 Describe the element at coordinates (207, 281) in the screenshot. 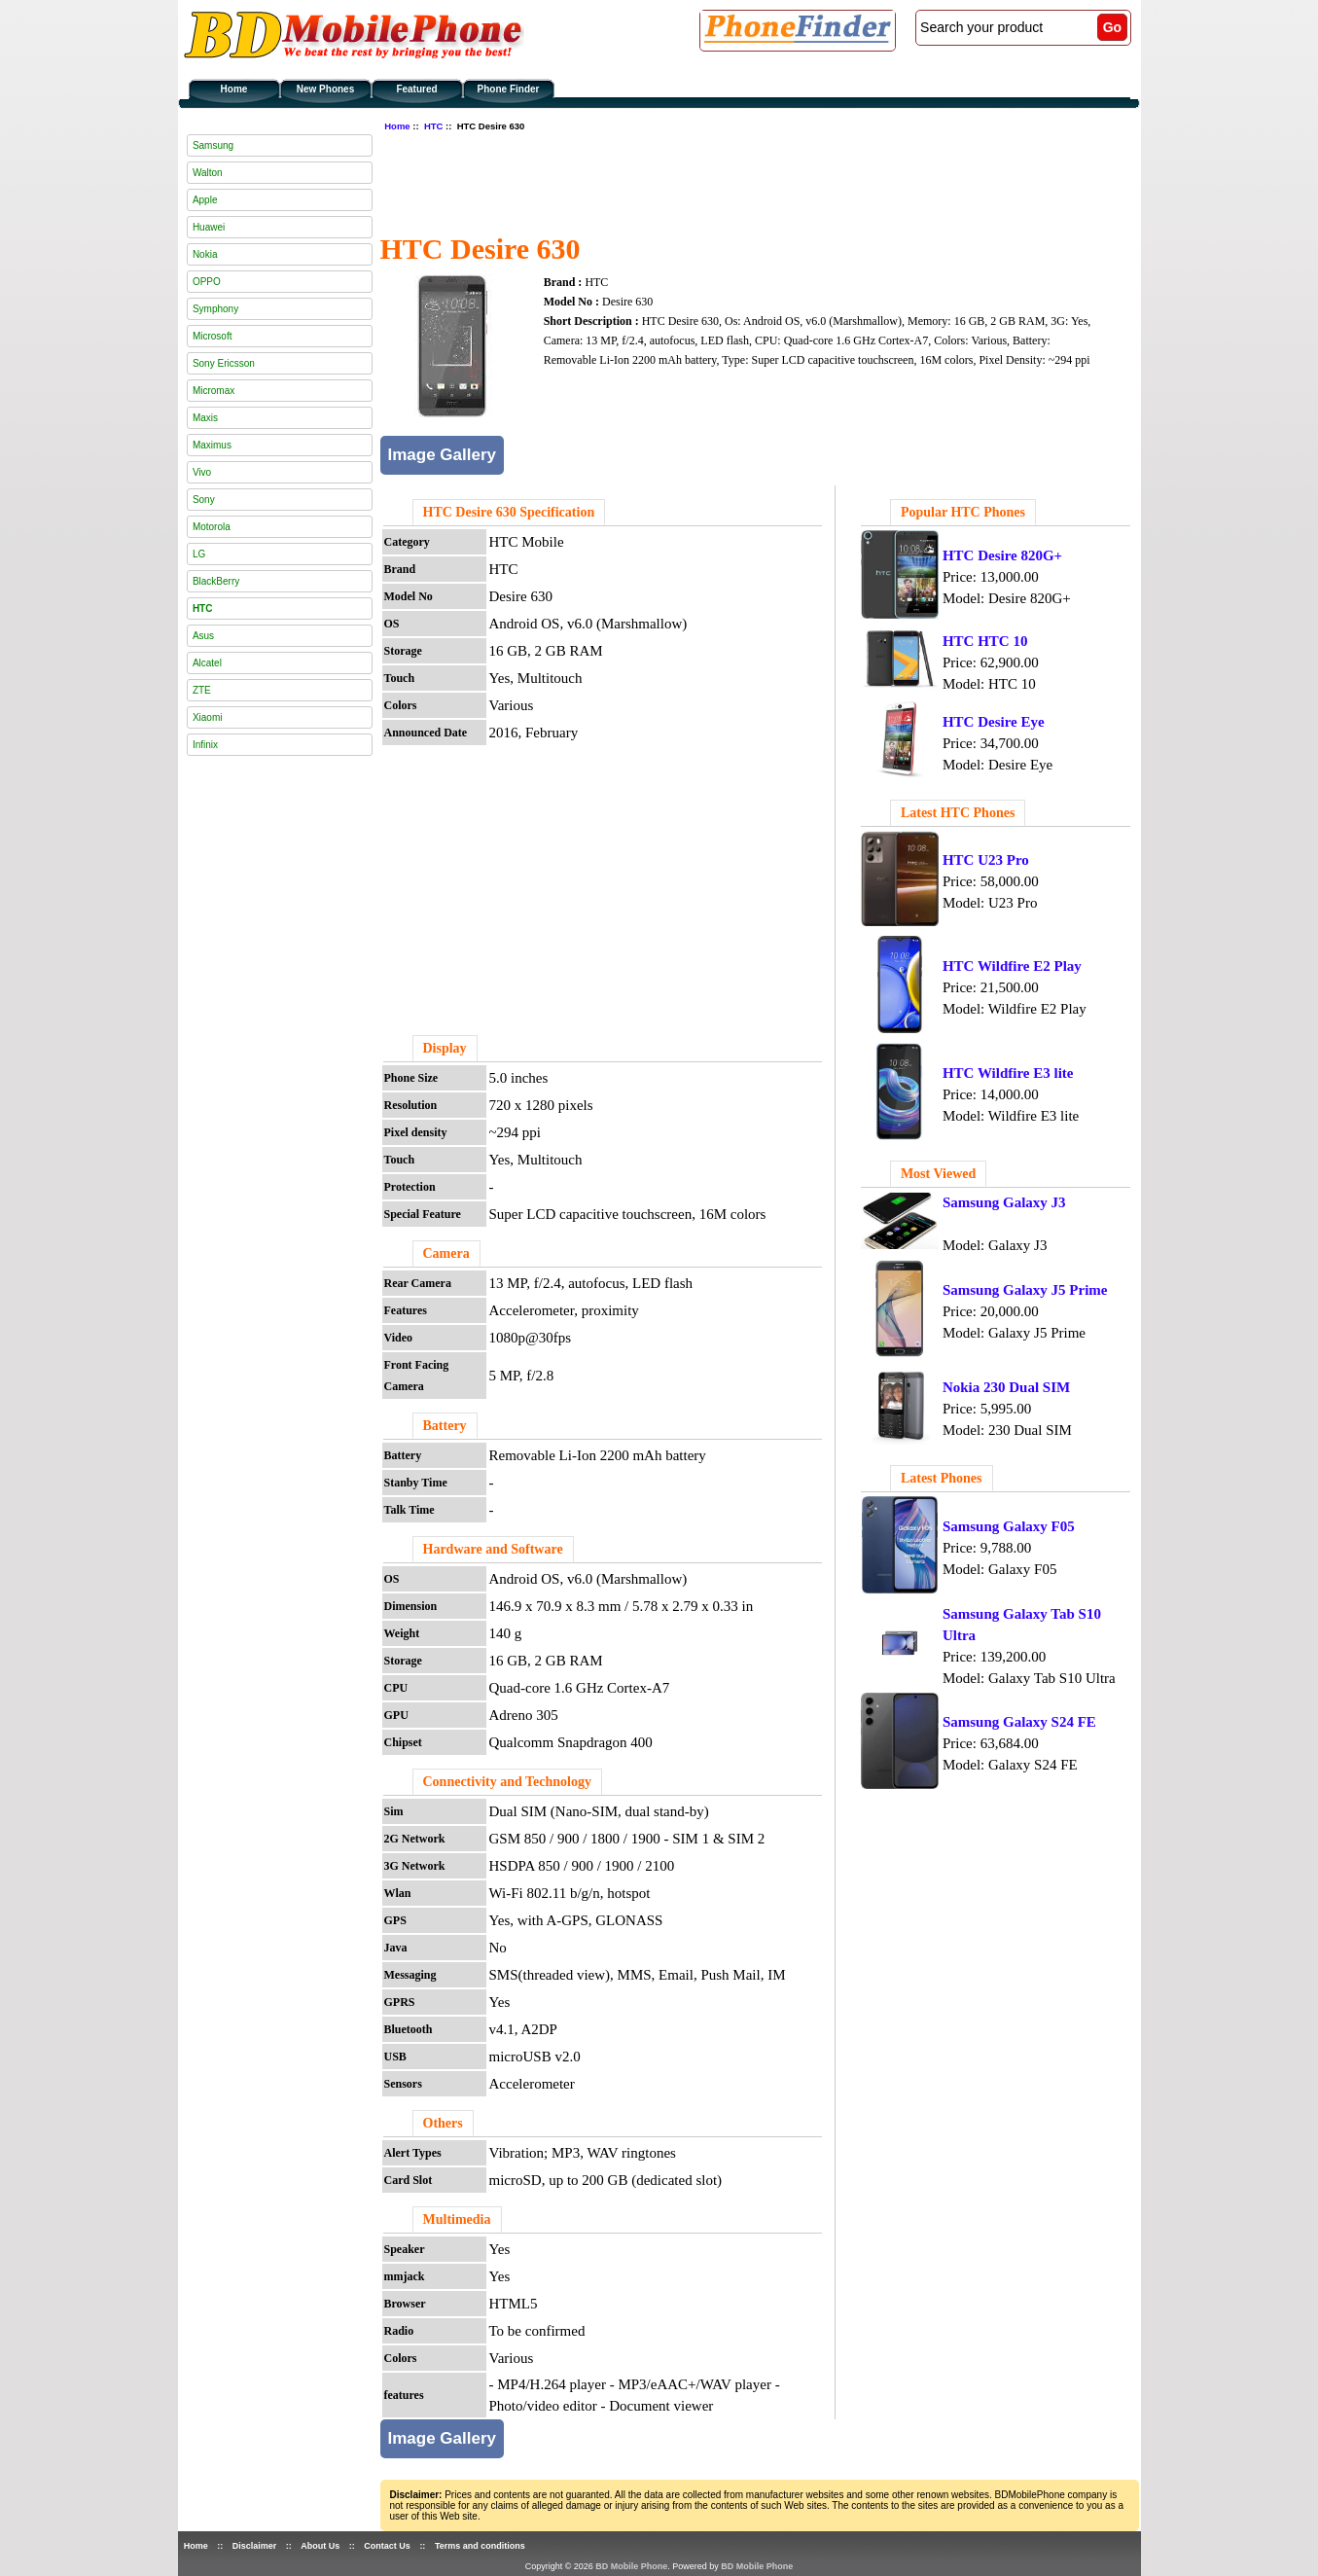

I see `OPPO` at that location.